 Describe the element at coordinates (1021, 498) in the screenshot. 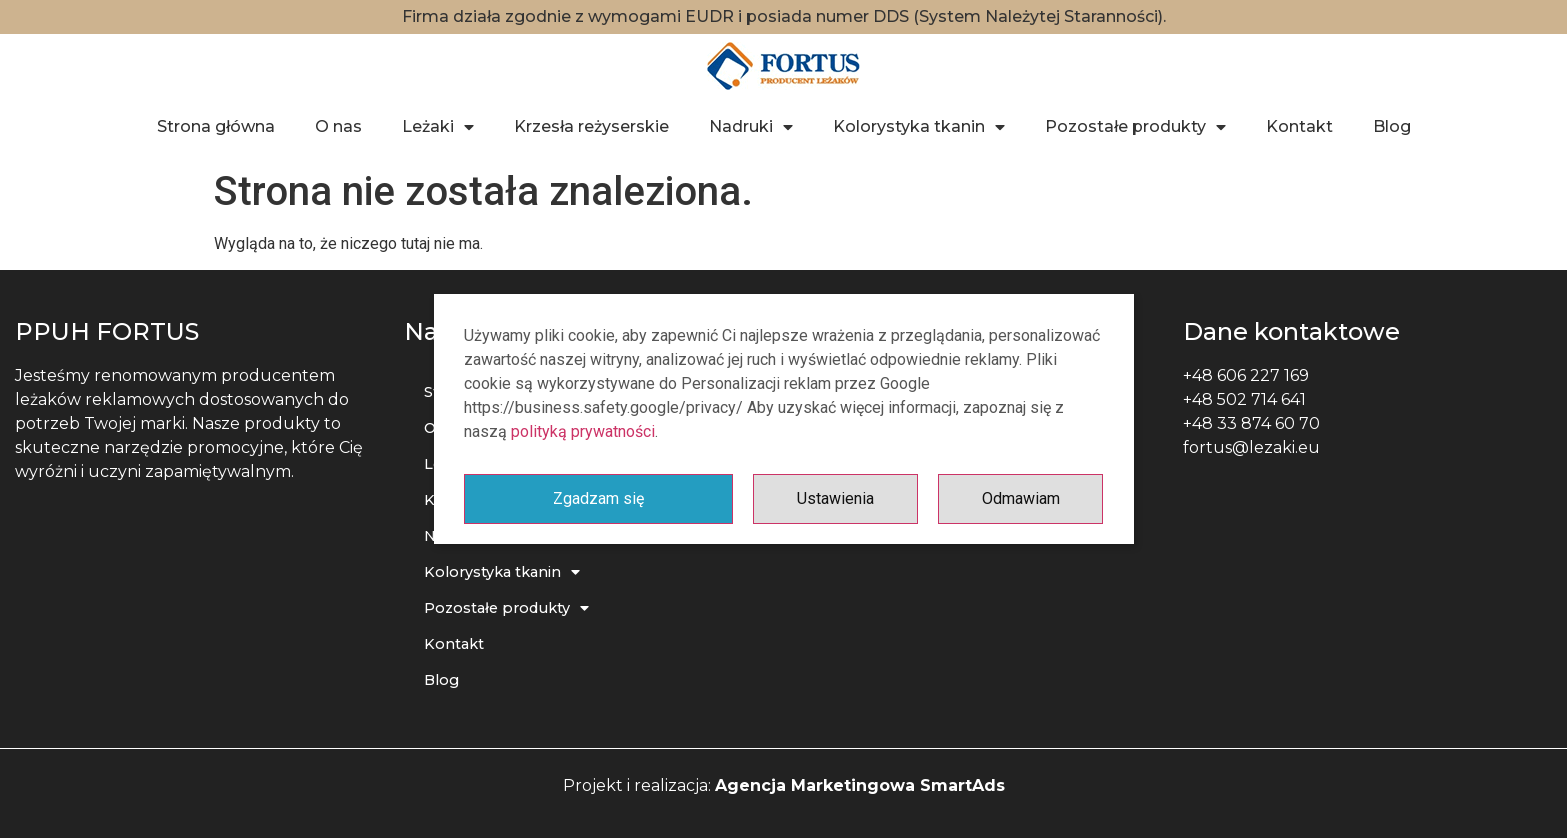

I see `Odmawiam` at that location.